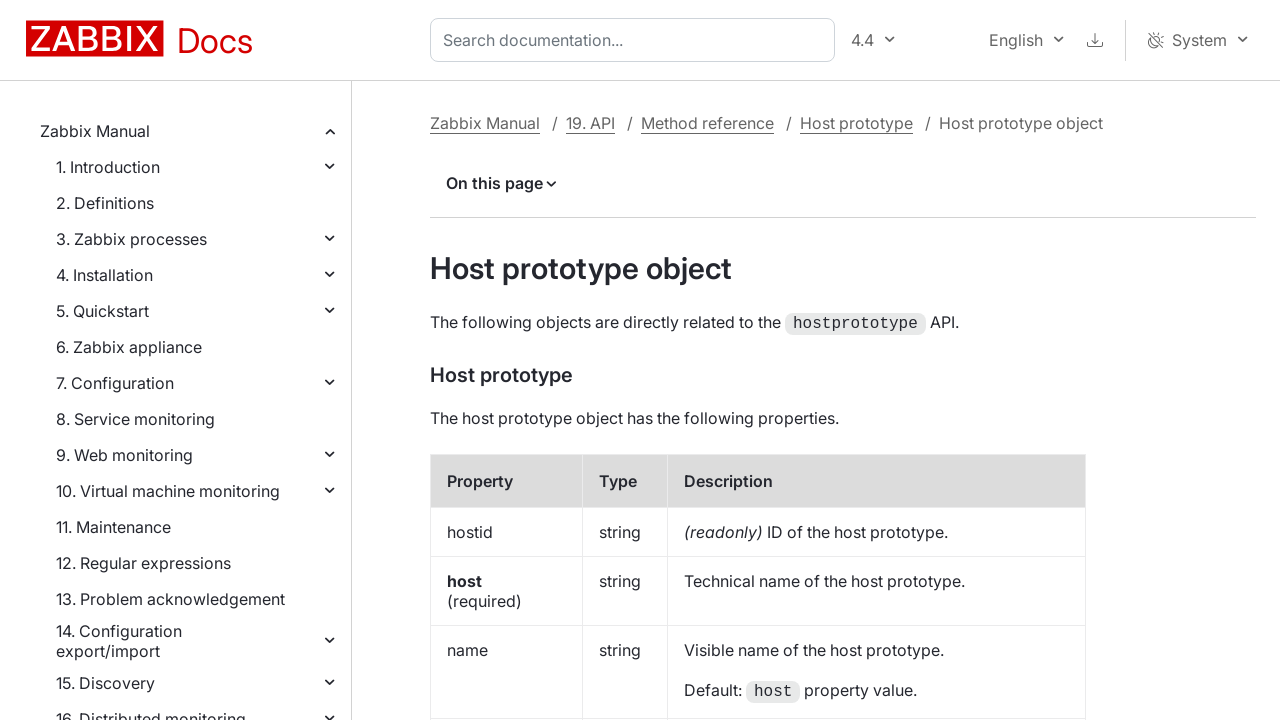 This screenshot has width=1280, height=720. Describe the element at coordinates (113, 527) in the screenshot. I see `11. Maintenance` at that location.